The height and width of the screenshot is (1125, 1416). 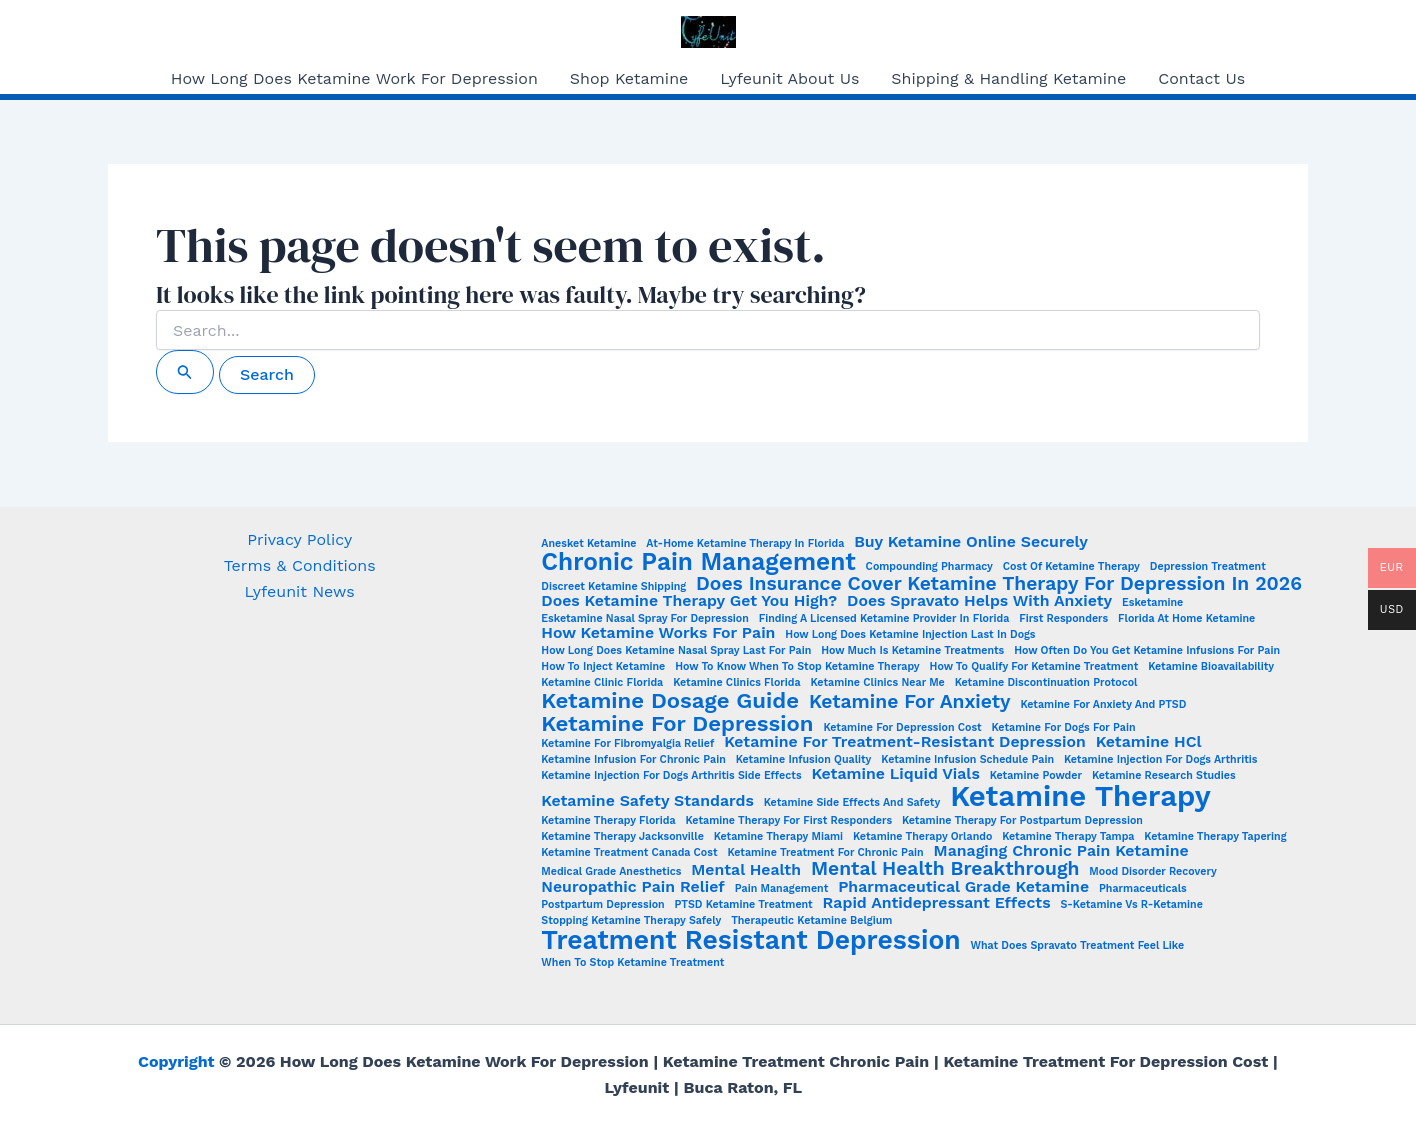 What do you see at coordinates (1068, 837) in the screenshot?
I see `ketamine therapy Tampa [ketamine therapy Tampa (1 item)]` at bounding box center [1068, 837].